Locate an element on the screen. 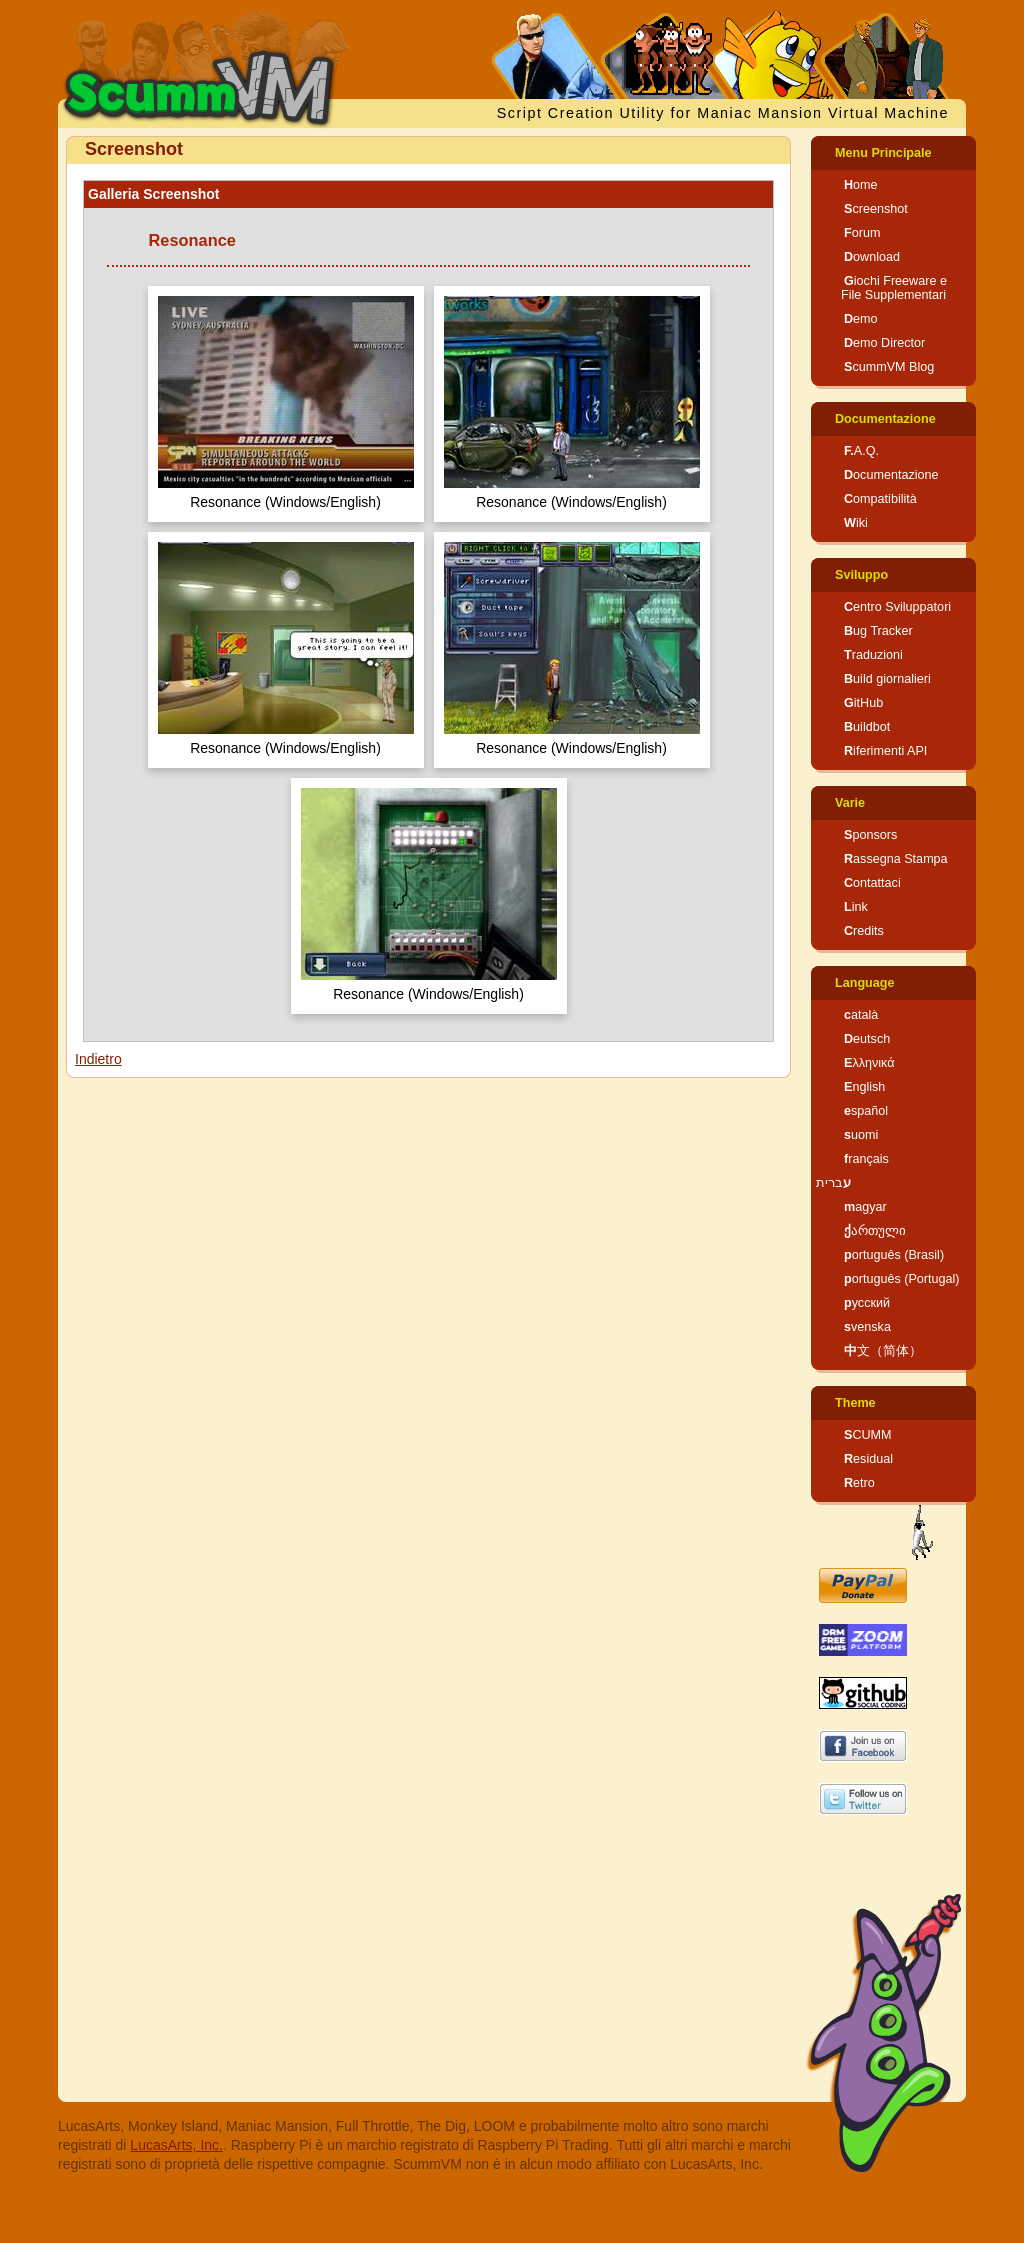 The height and width of the screenshot is (2243, 1024). português (Portugal) is located at coordinates (902, 1279).